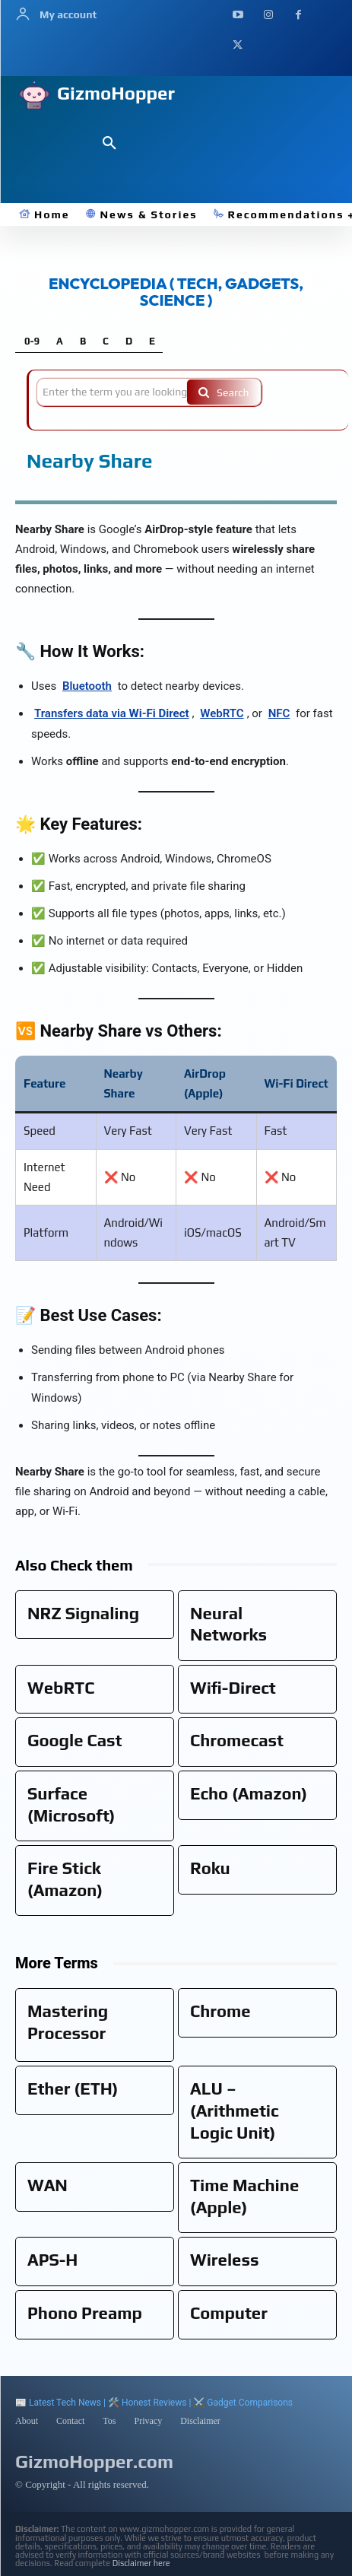  Describe the element at coordinates (47, 2185) in the screenshot. I see `WAN` at that location.